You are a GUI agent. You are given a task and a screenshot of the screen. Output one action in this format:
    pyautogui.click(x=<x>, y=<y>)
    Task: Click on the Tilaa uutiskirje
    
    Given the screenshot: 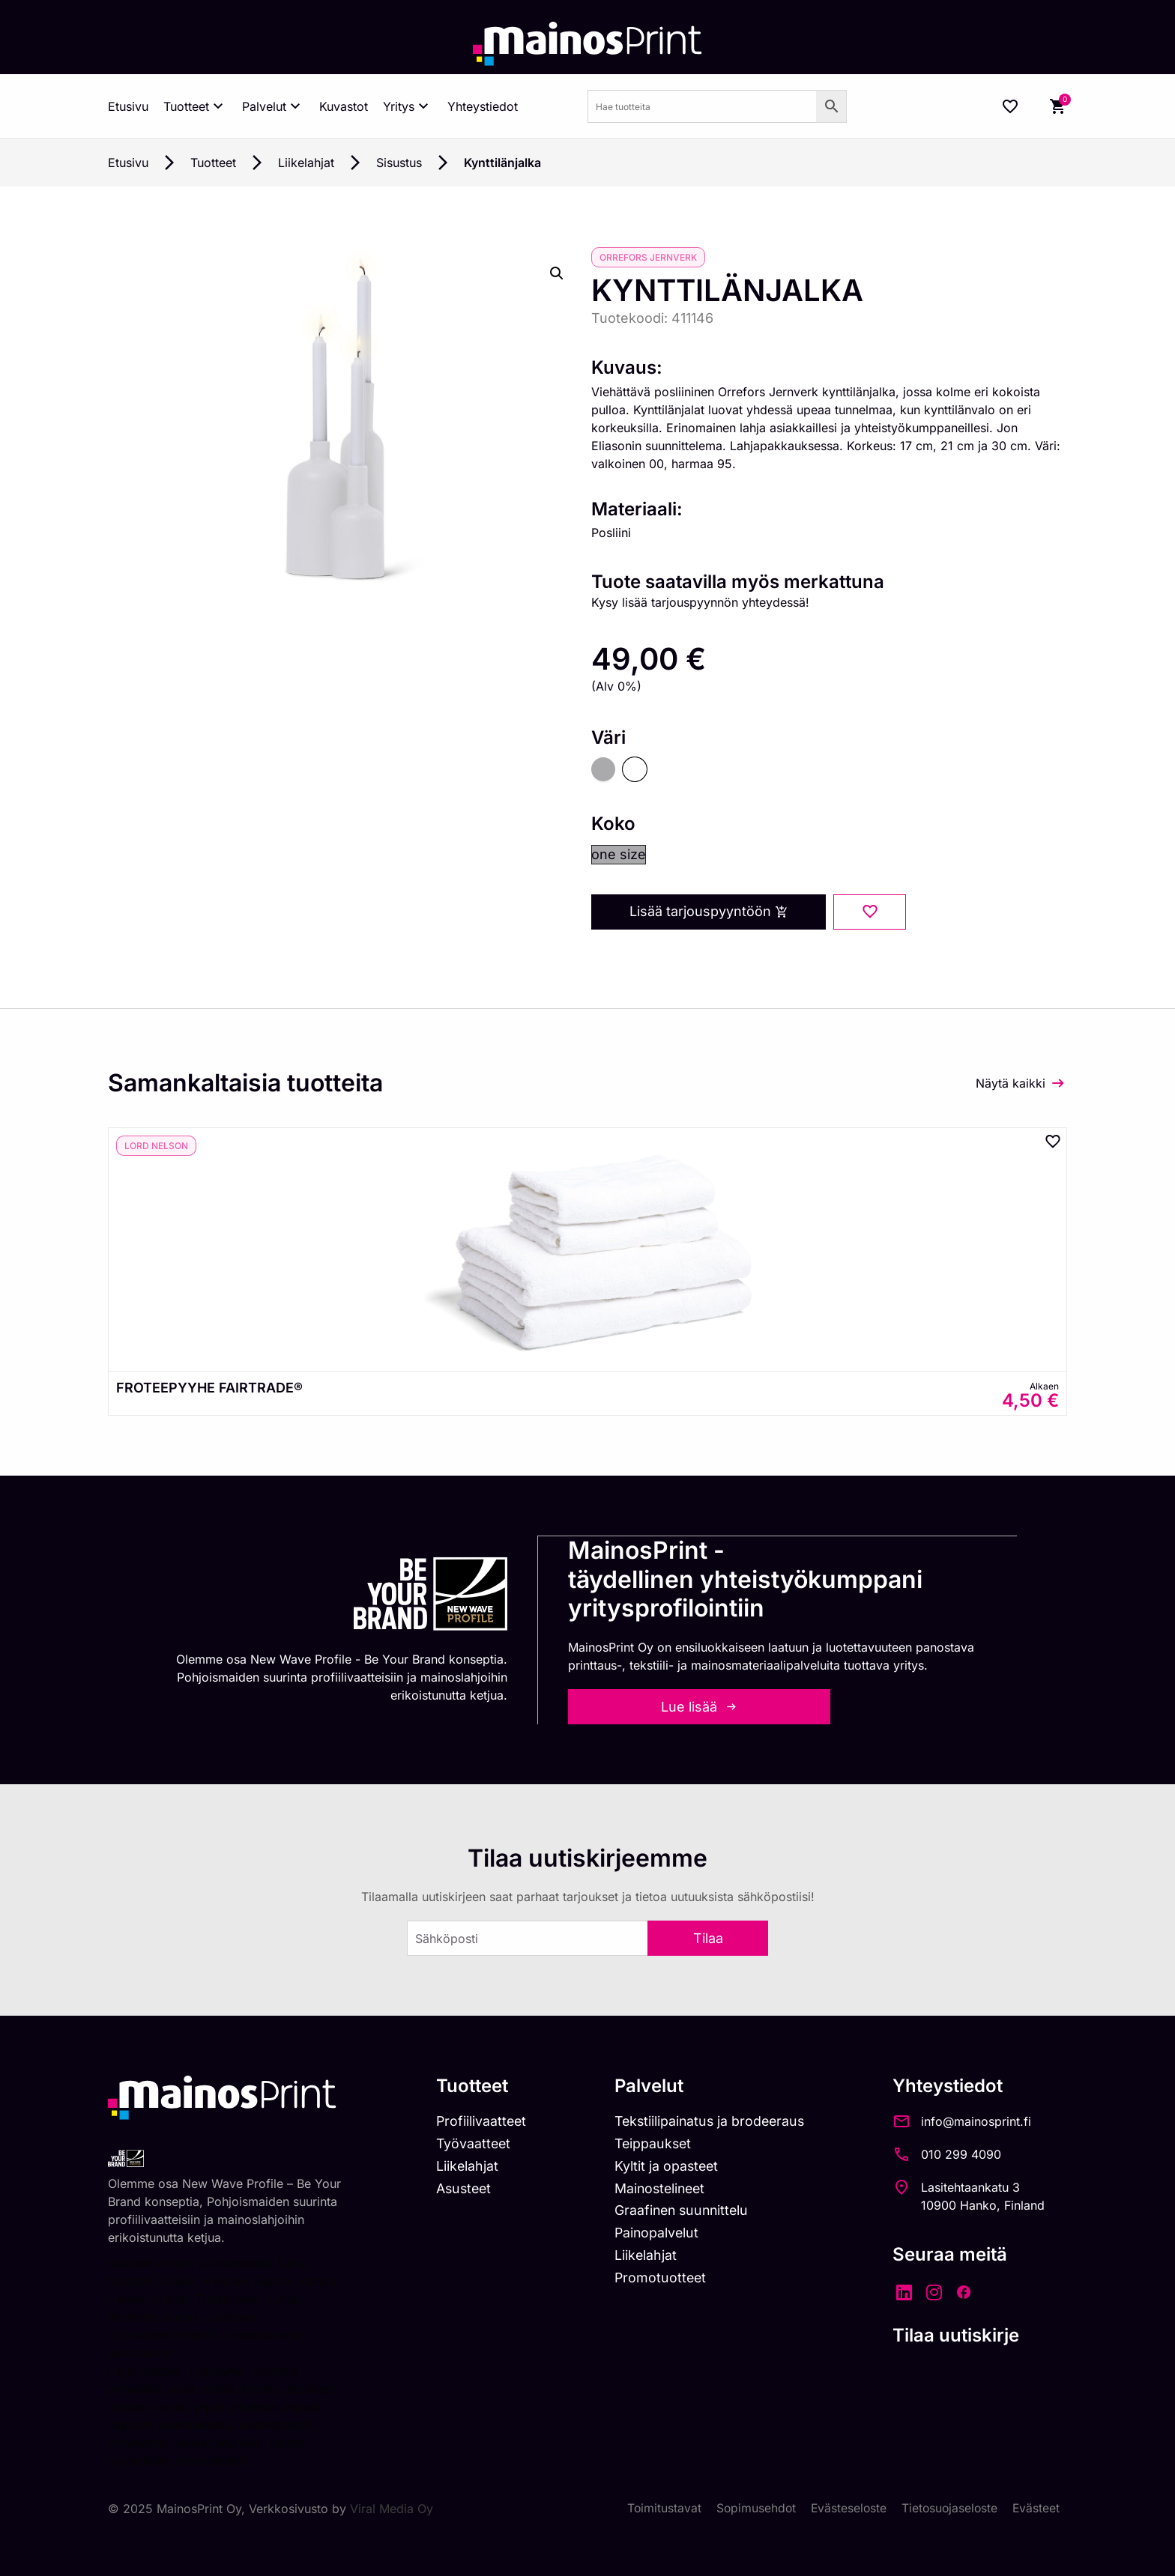 What is the action you would take?
    pyautogui.click(x=964, y=2334)
    